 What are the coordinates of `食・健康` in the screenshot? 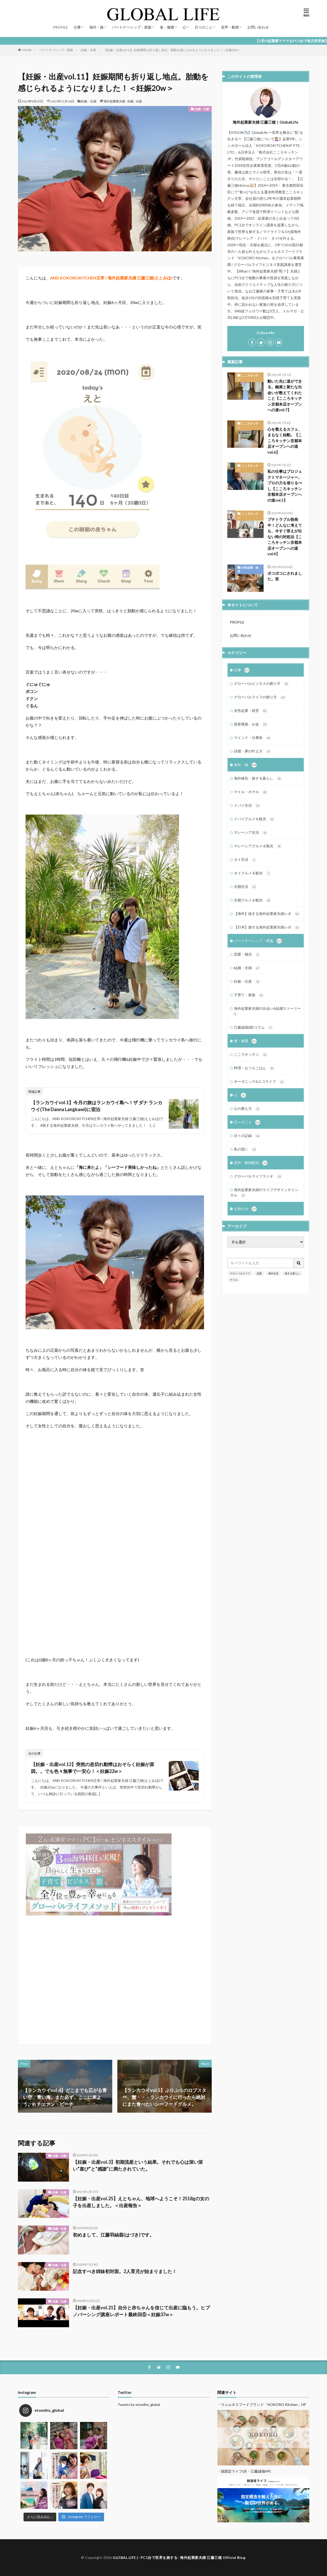 It's located at (167, 27).